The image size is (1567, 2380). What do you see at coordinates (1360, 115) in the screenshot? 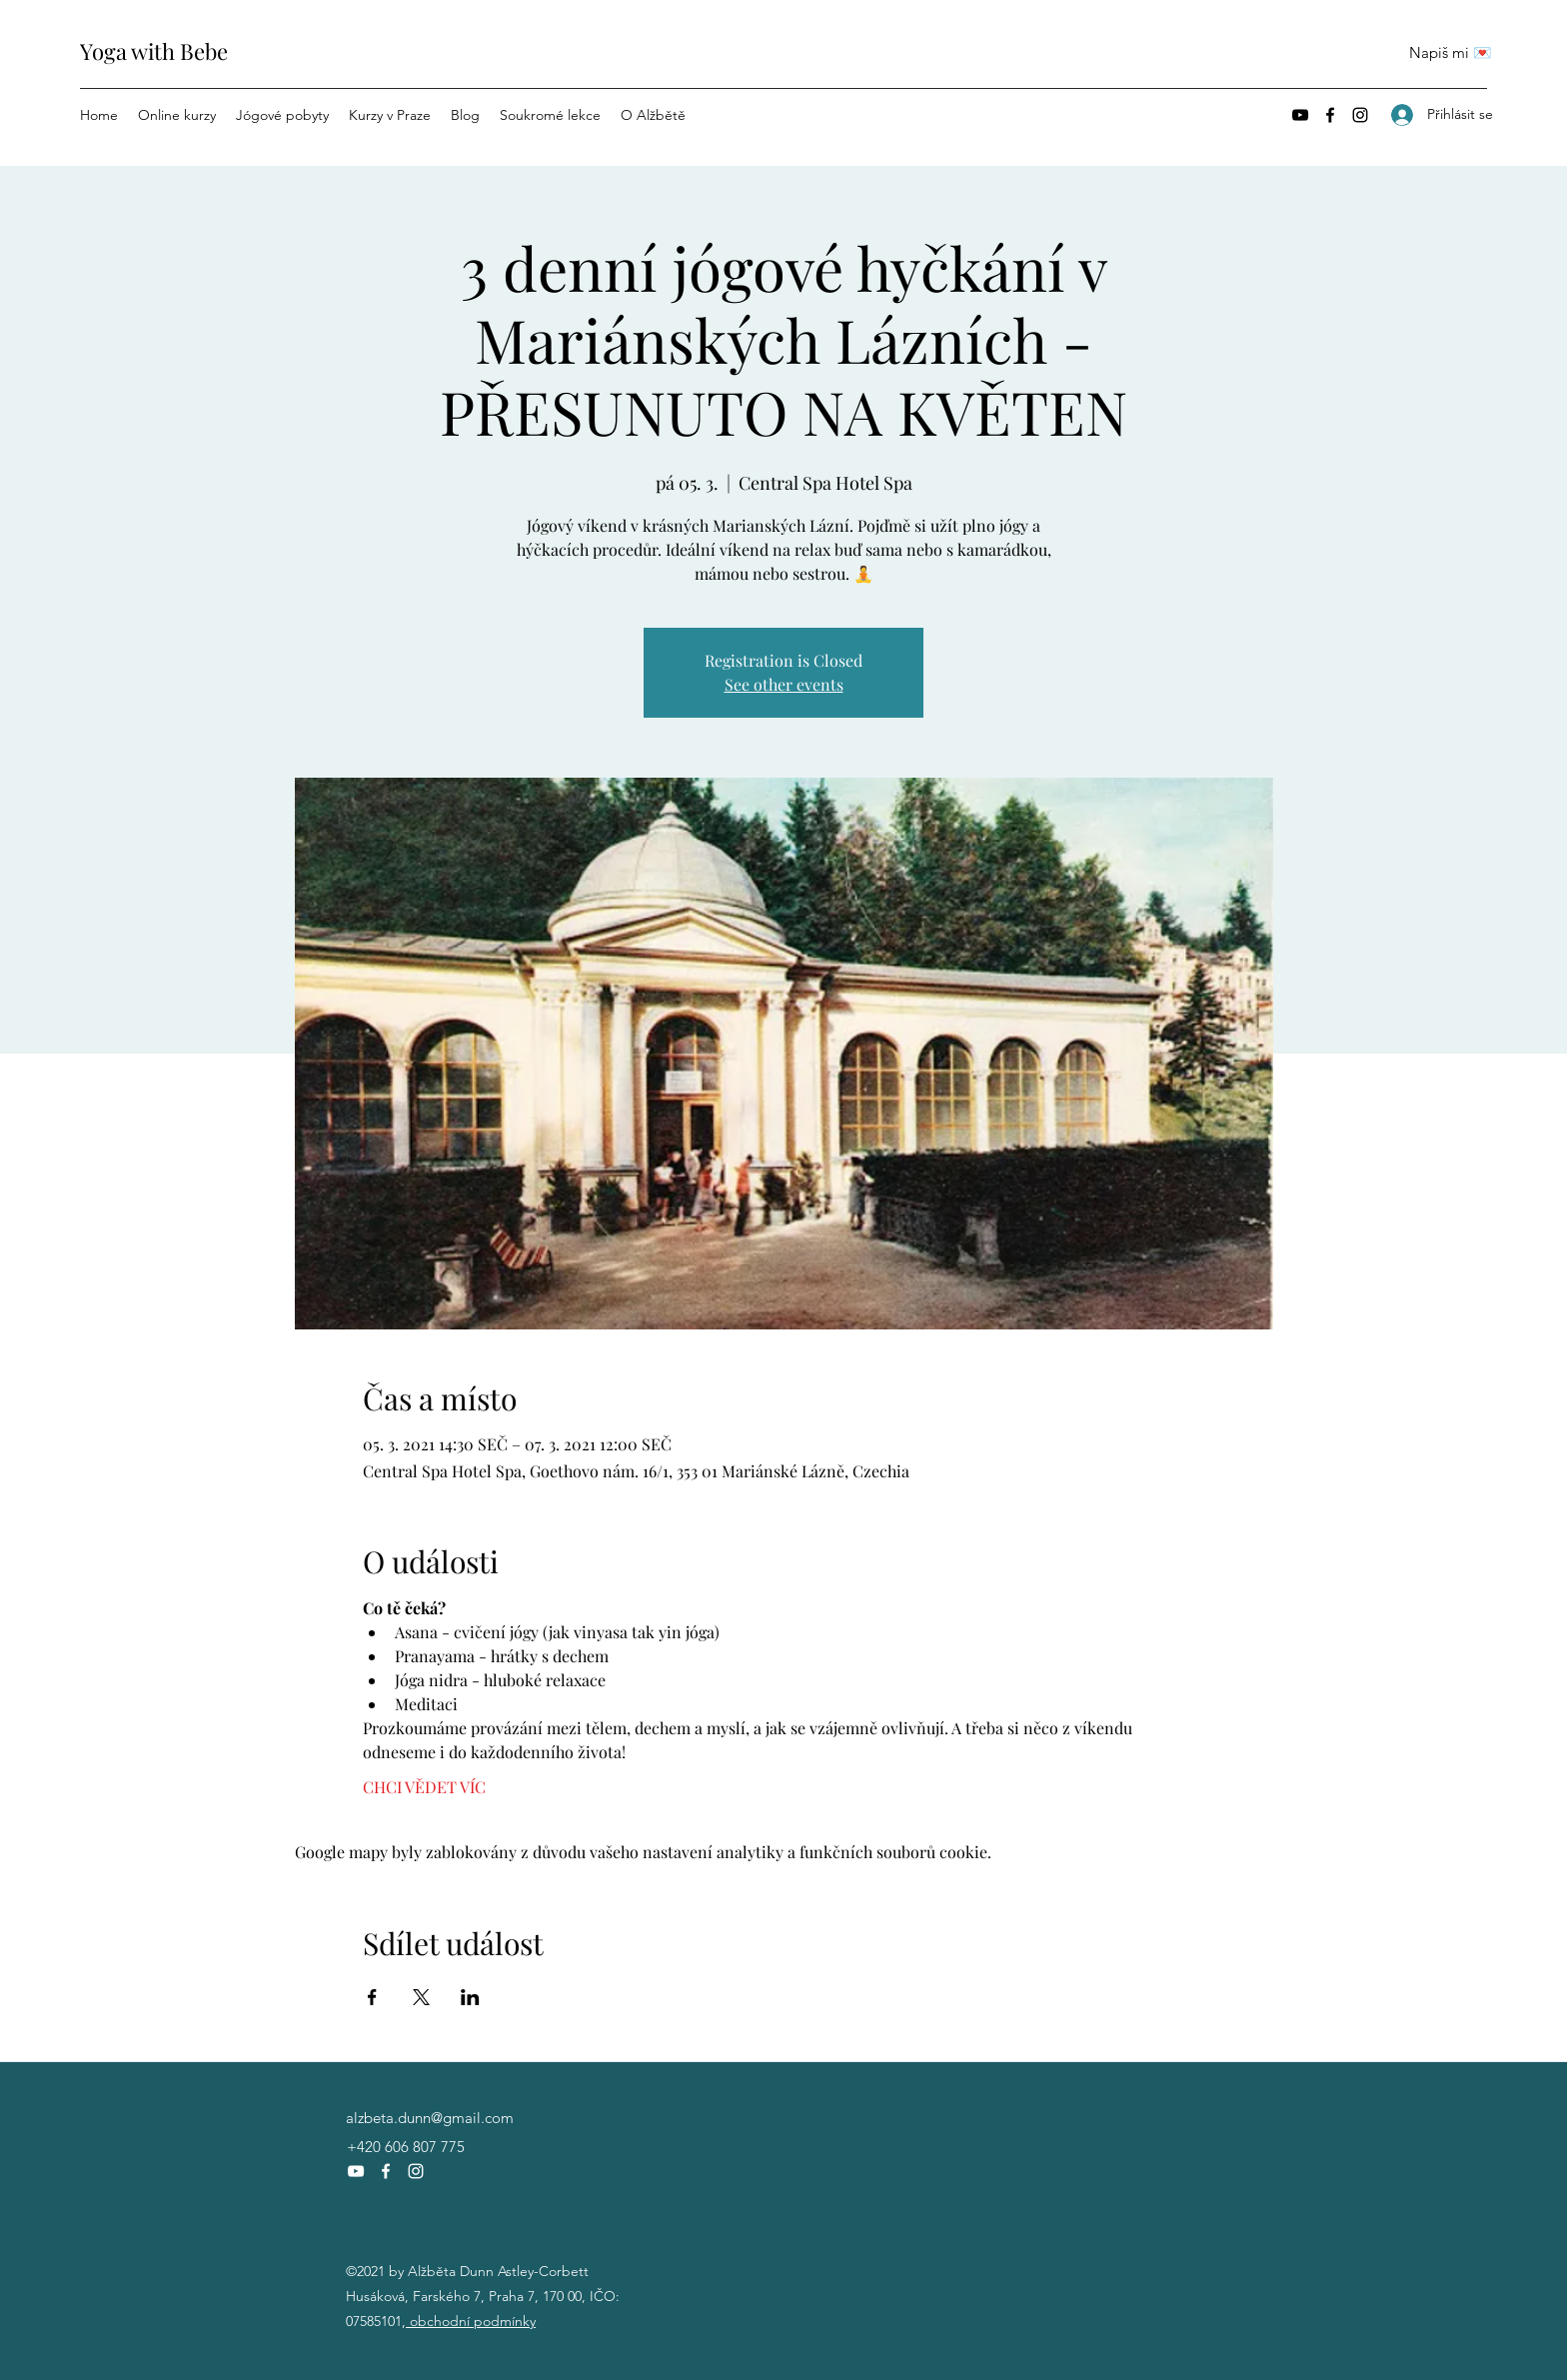
I see `[Instagram]` at bounding box center [1360, 115].